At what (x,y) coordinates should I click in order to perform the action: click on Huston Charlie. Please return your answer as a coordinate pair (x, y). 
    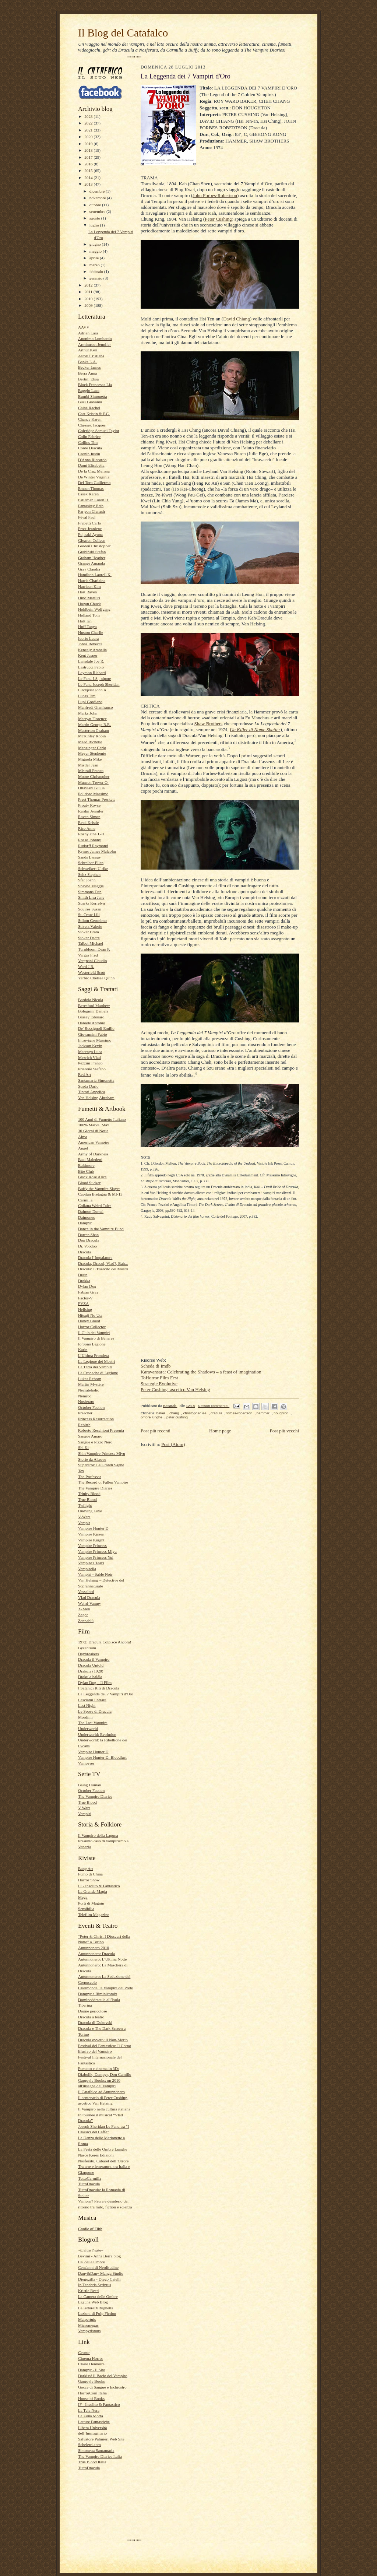
    Looking at the image, I should click on (90, 632).